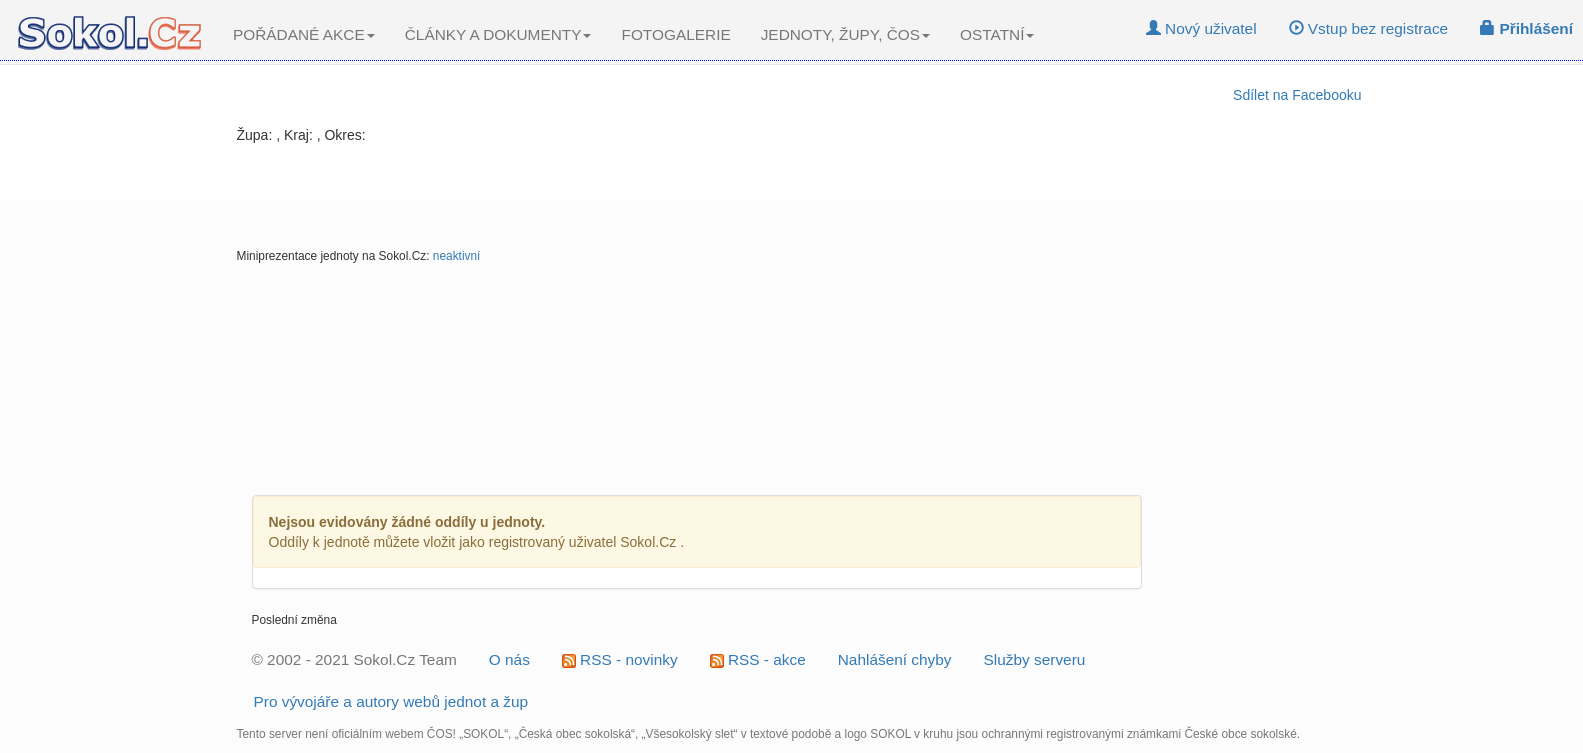 The width and height of the screenshot is (1583, 753). I want to click on Služby serveru, so click(1035, 659).